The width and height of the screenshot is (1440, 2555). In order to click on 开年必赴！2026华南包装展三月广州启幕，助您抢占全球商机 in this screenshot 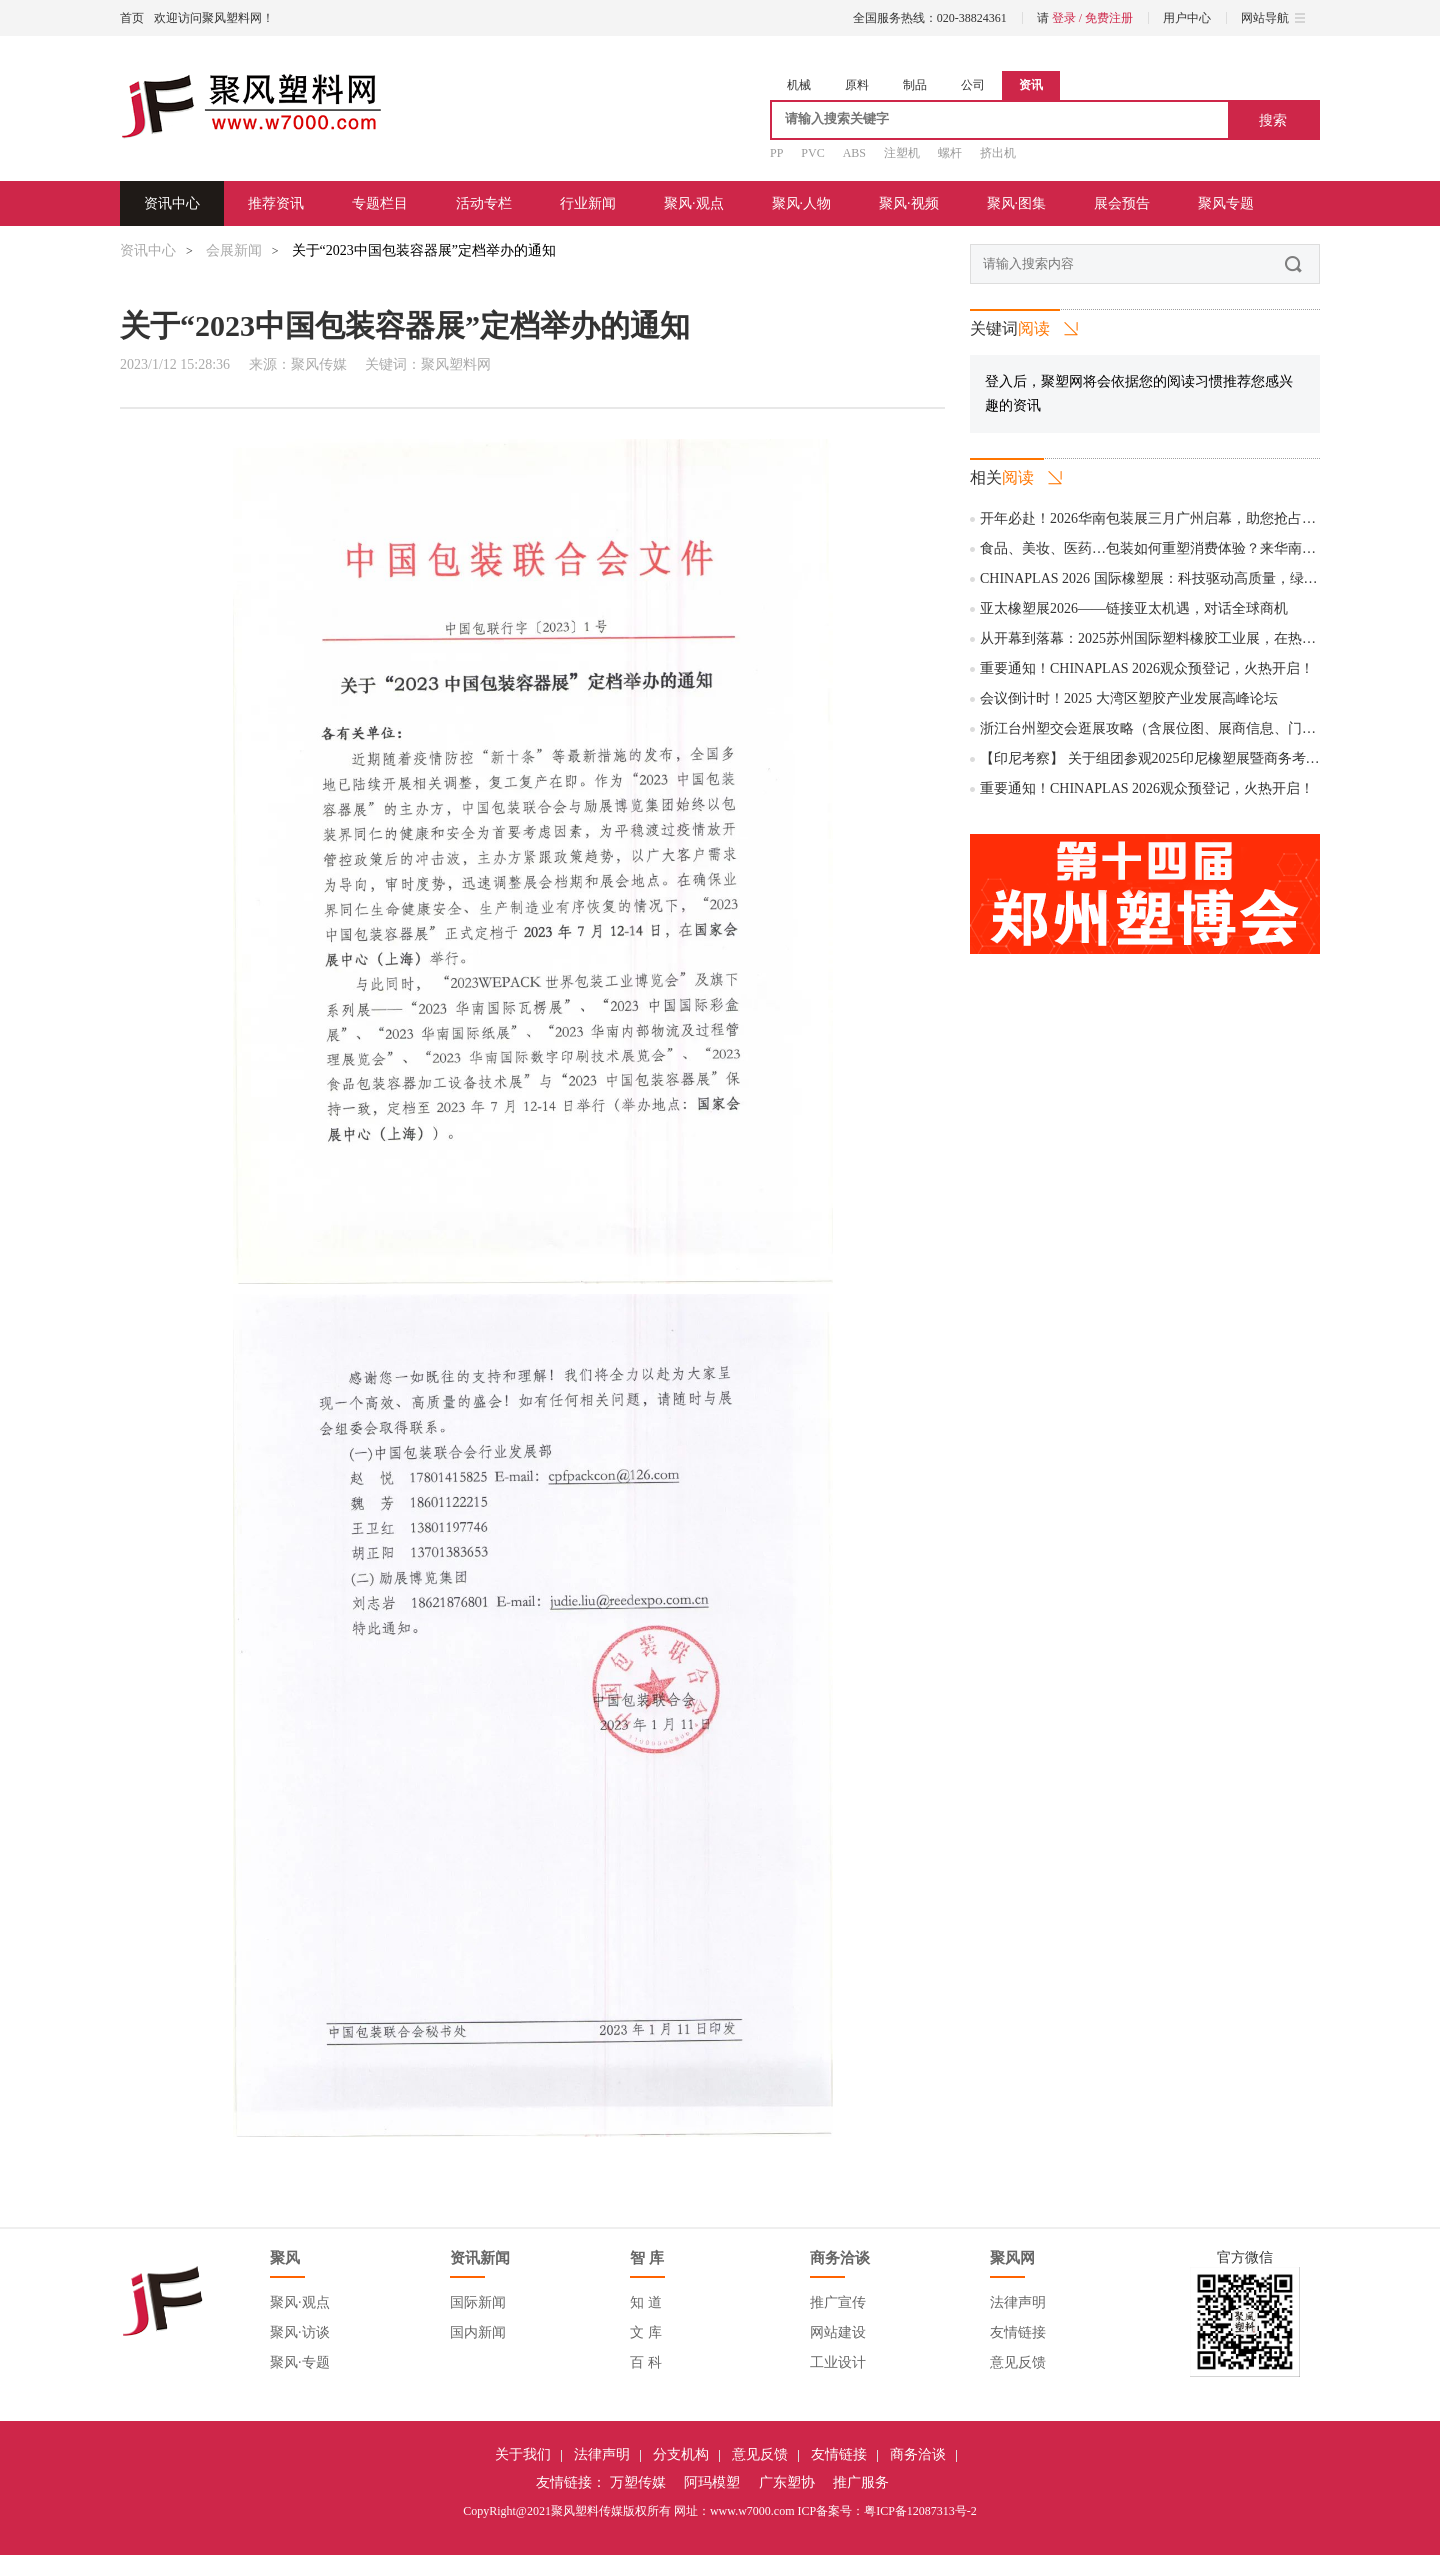, I will do `click(1169, 518)`.